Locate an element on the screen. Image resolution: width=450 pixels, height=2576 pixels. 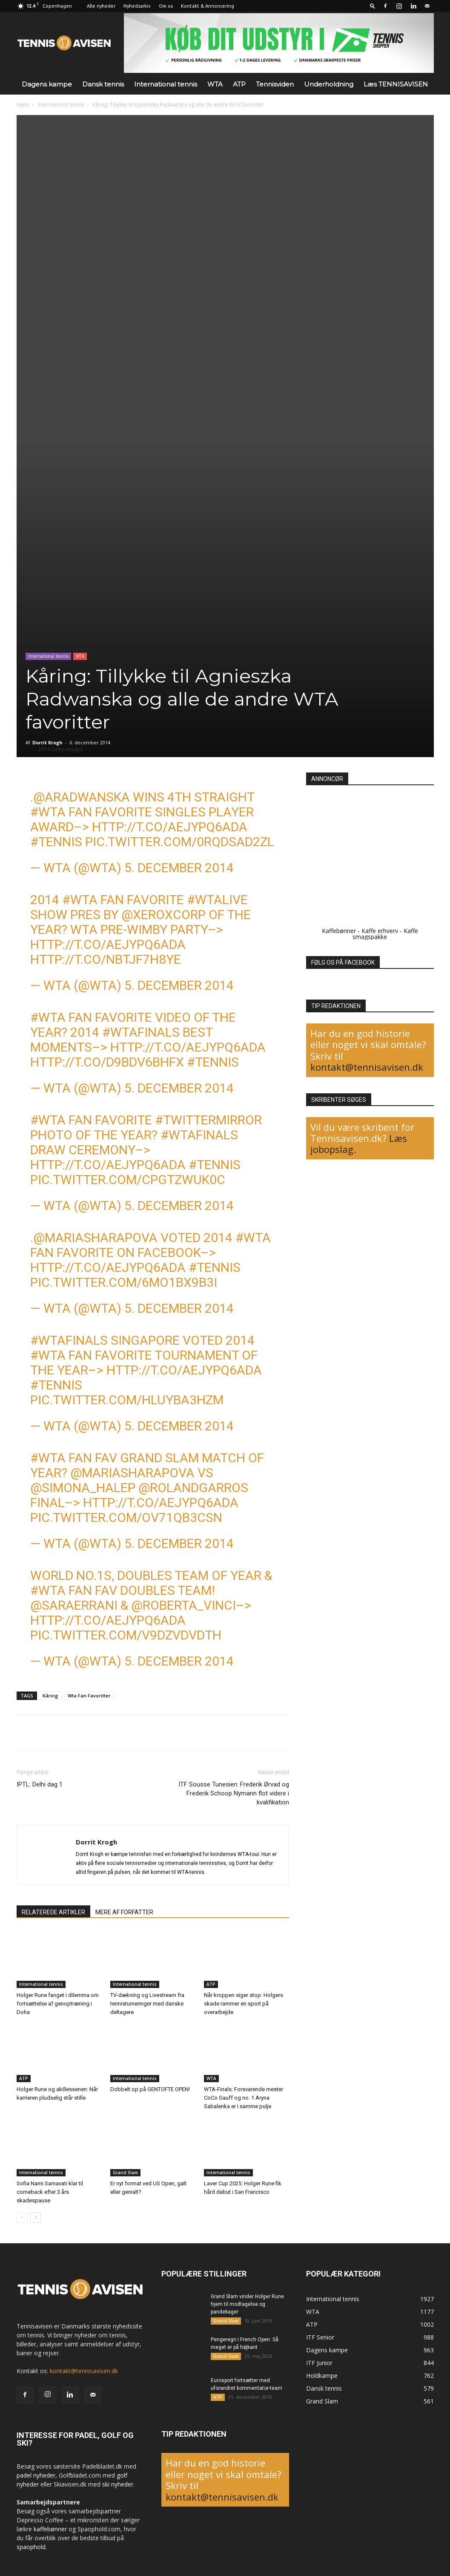
WTA is located at coordinates (215, 84).